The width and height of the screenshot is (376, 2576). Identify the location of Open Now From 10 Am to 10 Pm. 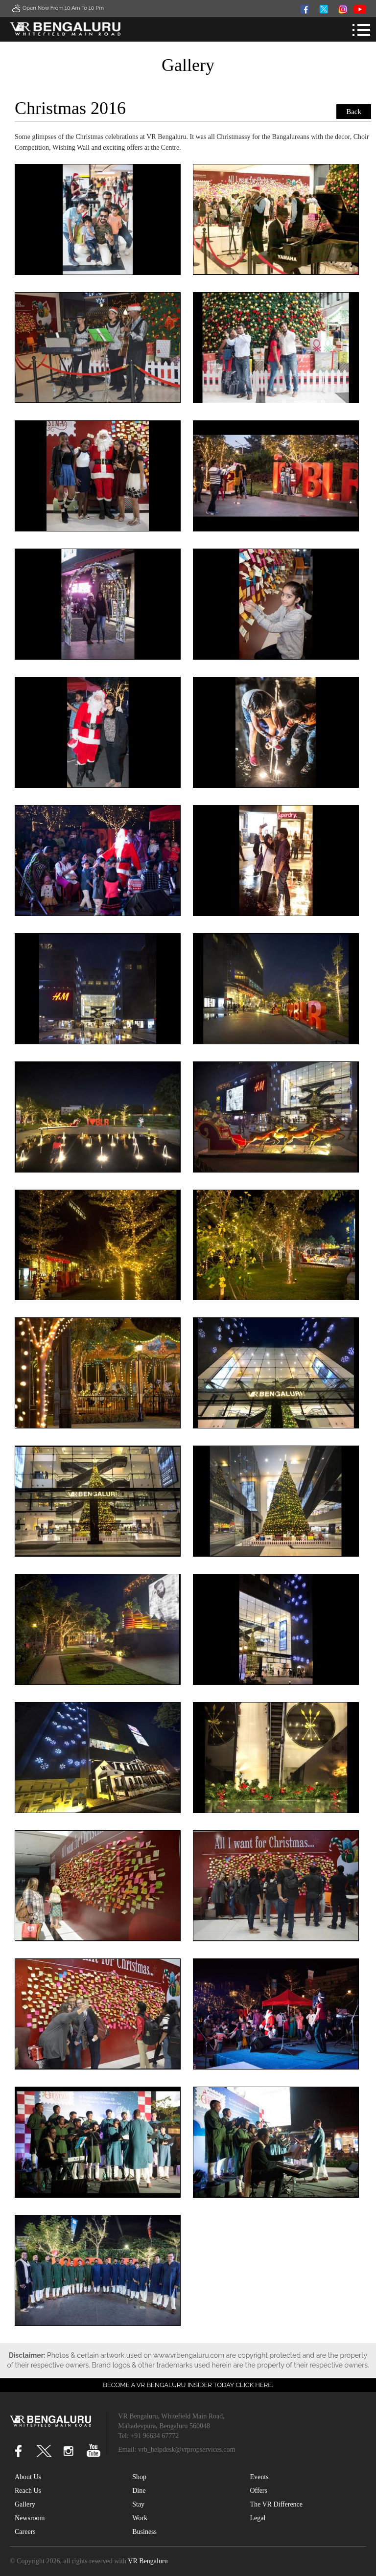
(57, 8).